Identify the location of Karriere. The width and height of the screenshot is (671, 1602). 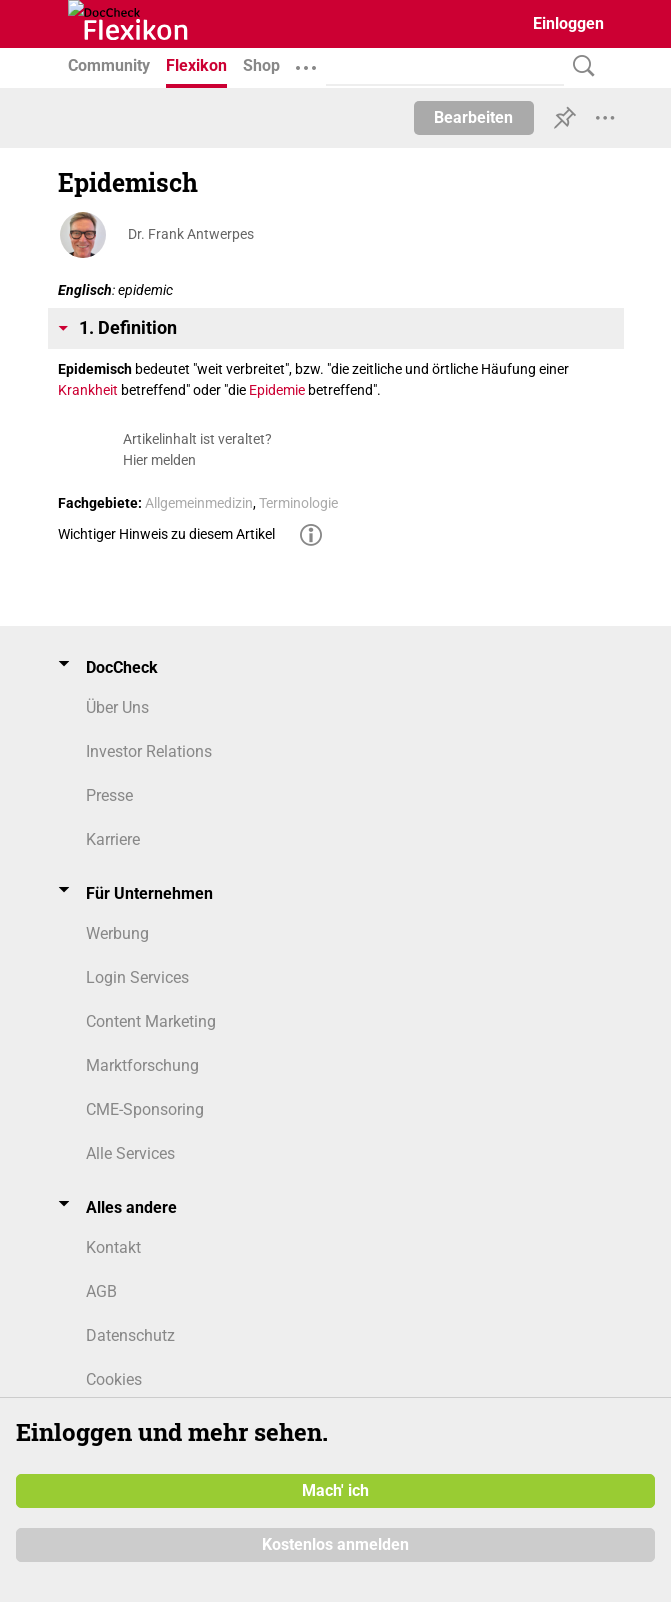
(113, 839).